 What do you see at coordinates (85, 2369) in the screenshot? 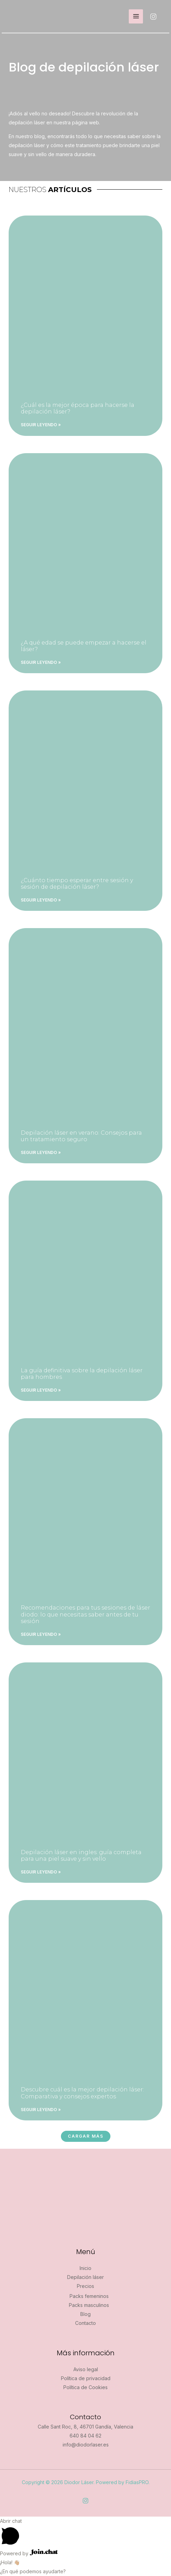
I see `Aviso legal` at bounding box center [85, 2369].